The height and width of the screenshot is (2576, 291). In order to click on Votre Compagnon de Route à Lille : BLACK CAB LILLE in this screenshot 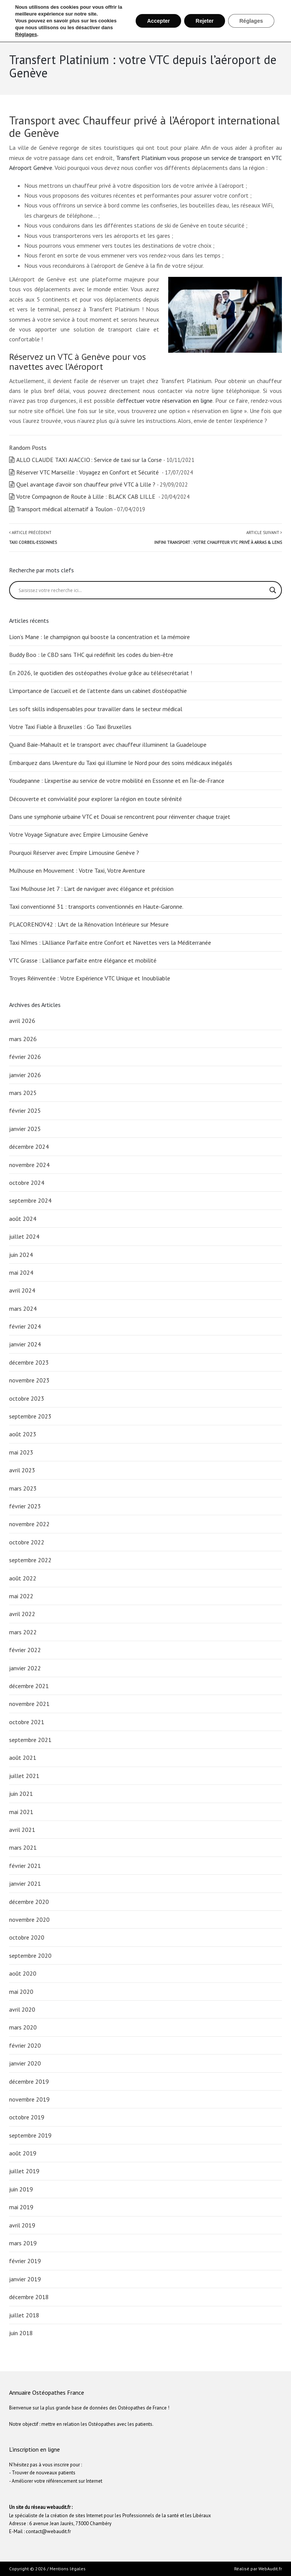, I will do `click(86, 496)`.